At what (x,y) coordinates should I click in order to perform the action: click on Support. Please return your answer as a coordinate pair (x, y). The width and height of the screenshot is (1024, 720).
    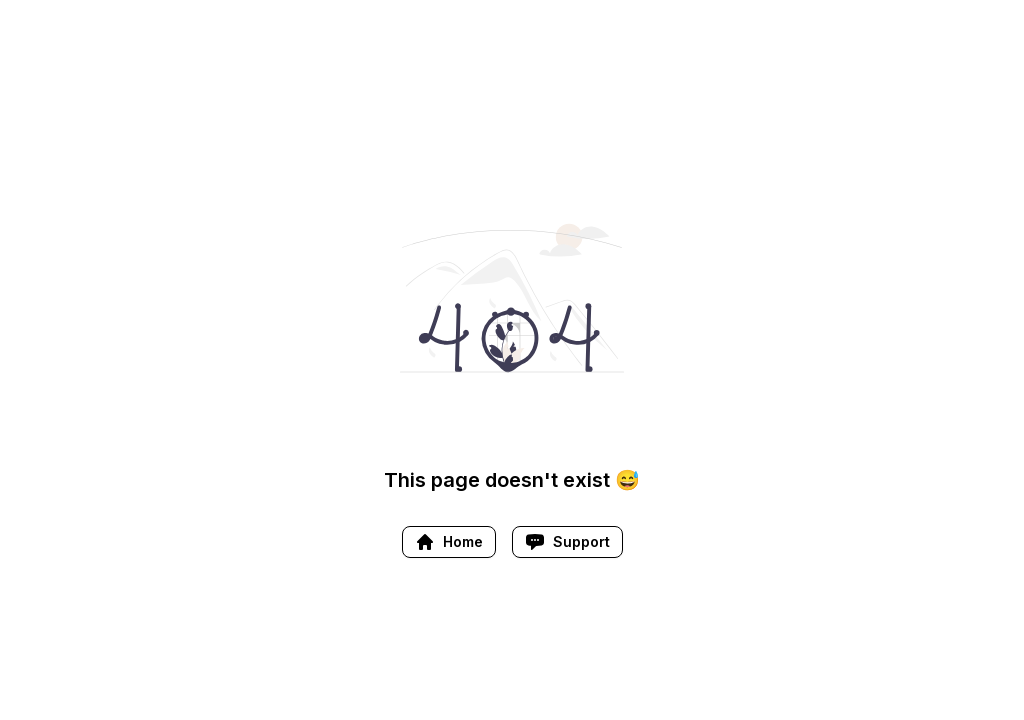
    Looking at the image, I should click on (567, 542).